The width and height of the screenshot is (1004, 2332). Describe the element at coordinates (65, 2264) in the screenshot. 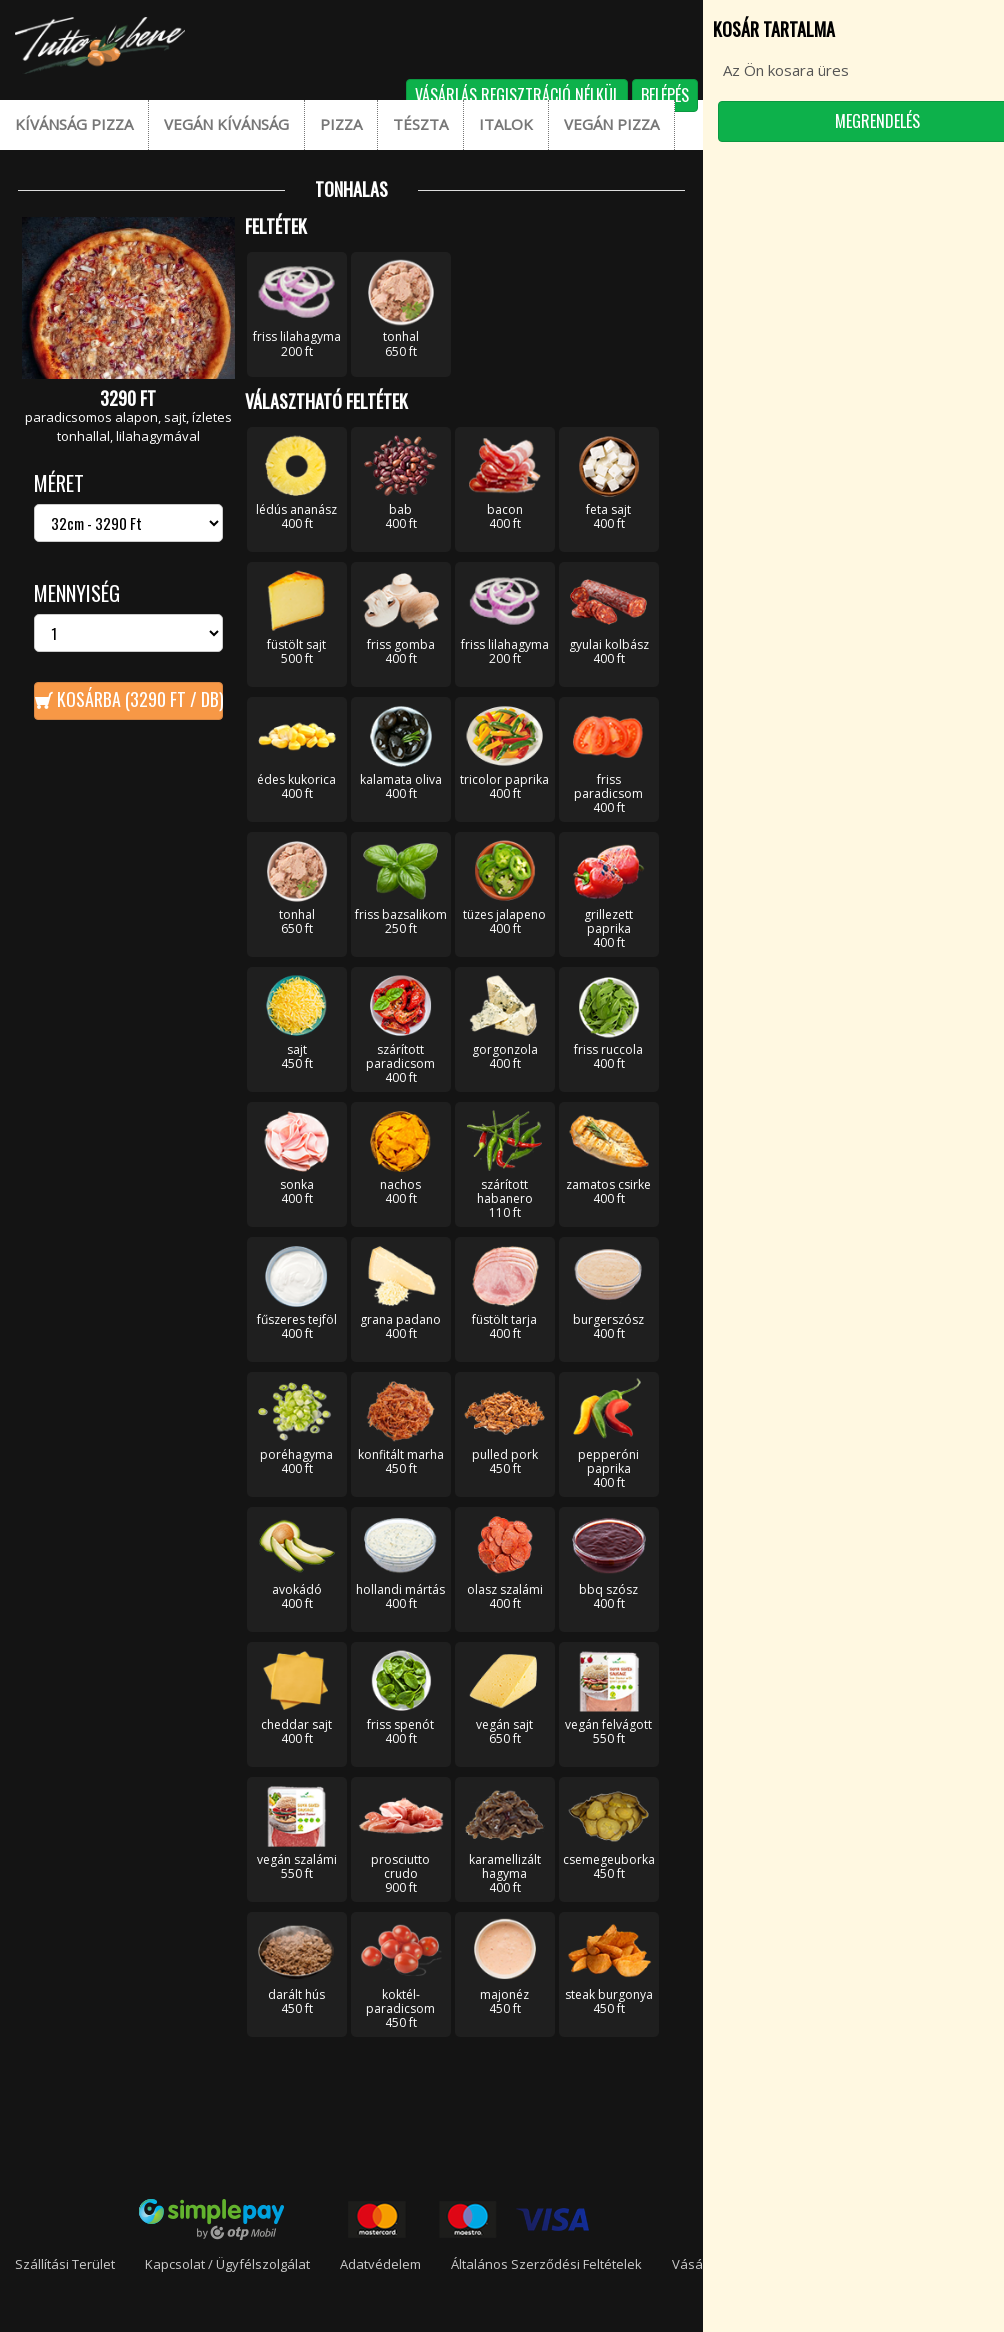

I see `Szállítási terület` at that location.